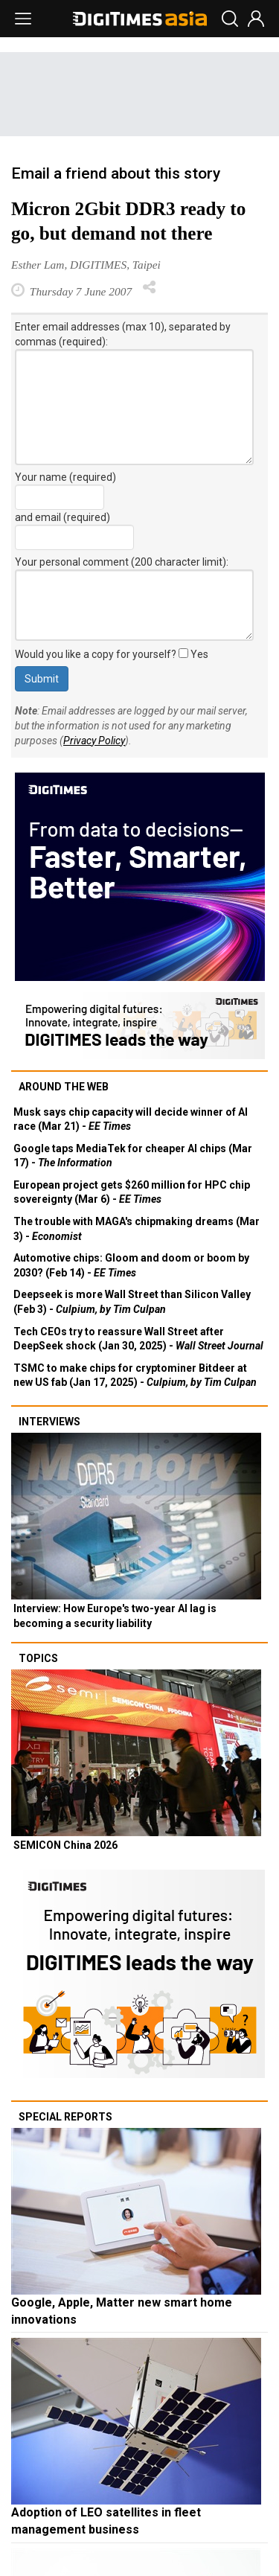 The image size is (279, 2576). I want to click on Privacy Policy, so click(94, 741).